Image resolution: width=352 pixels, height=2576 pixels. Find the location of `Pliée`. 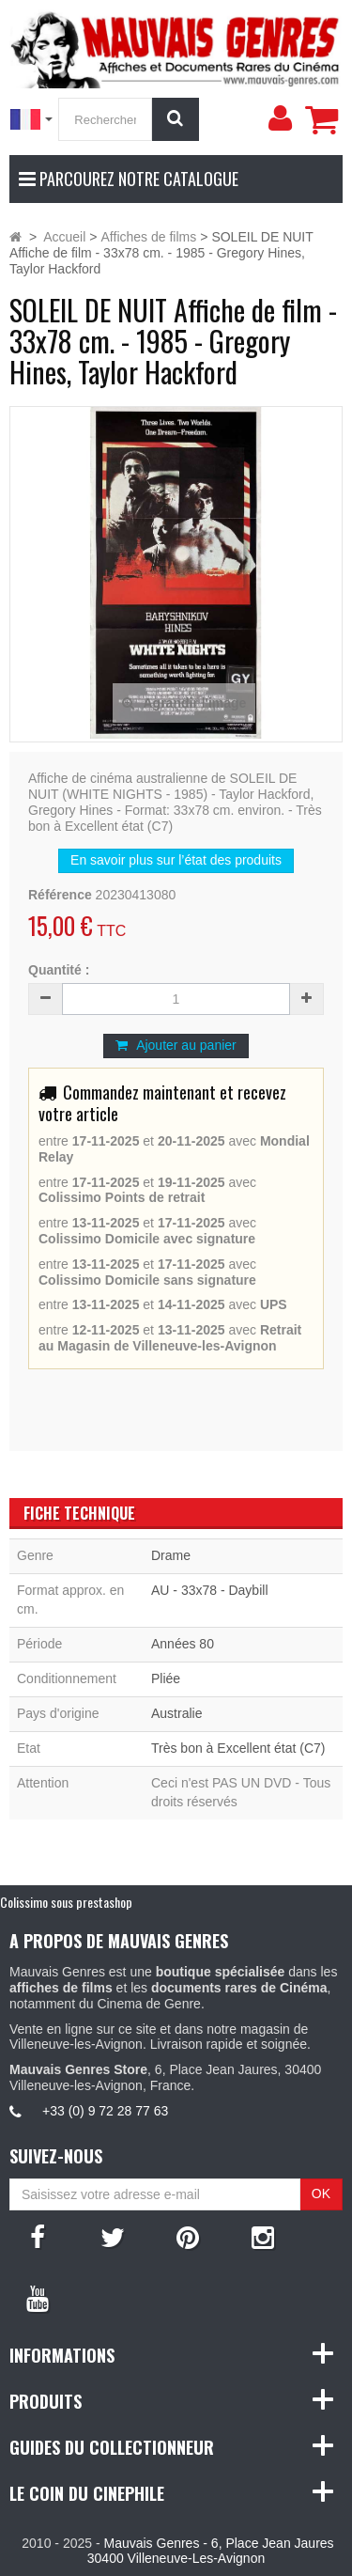

Pliée is located at coordinates (165, 1678).